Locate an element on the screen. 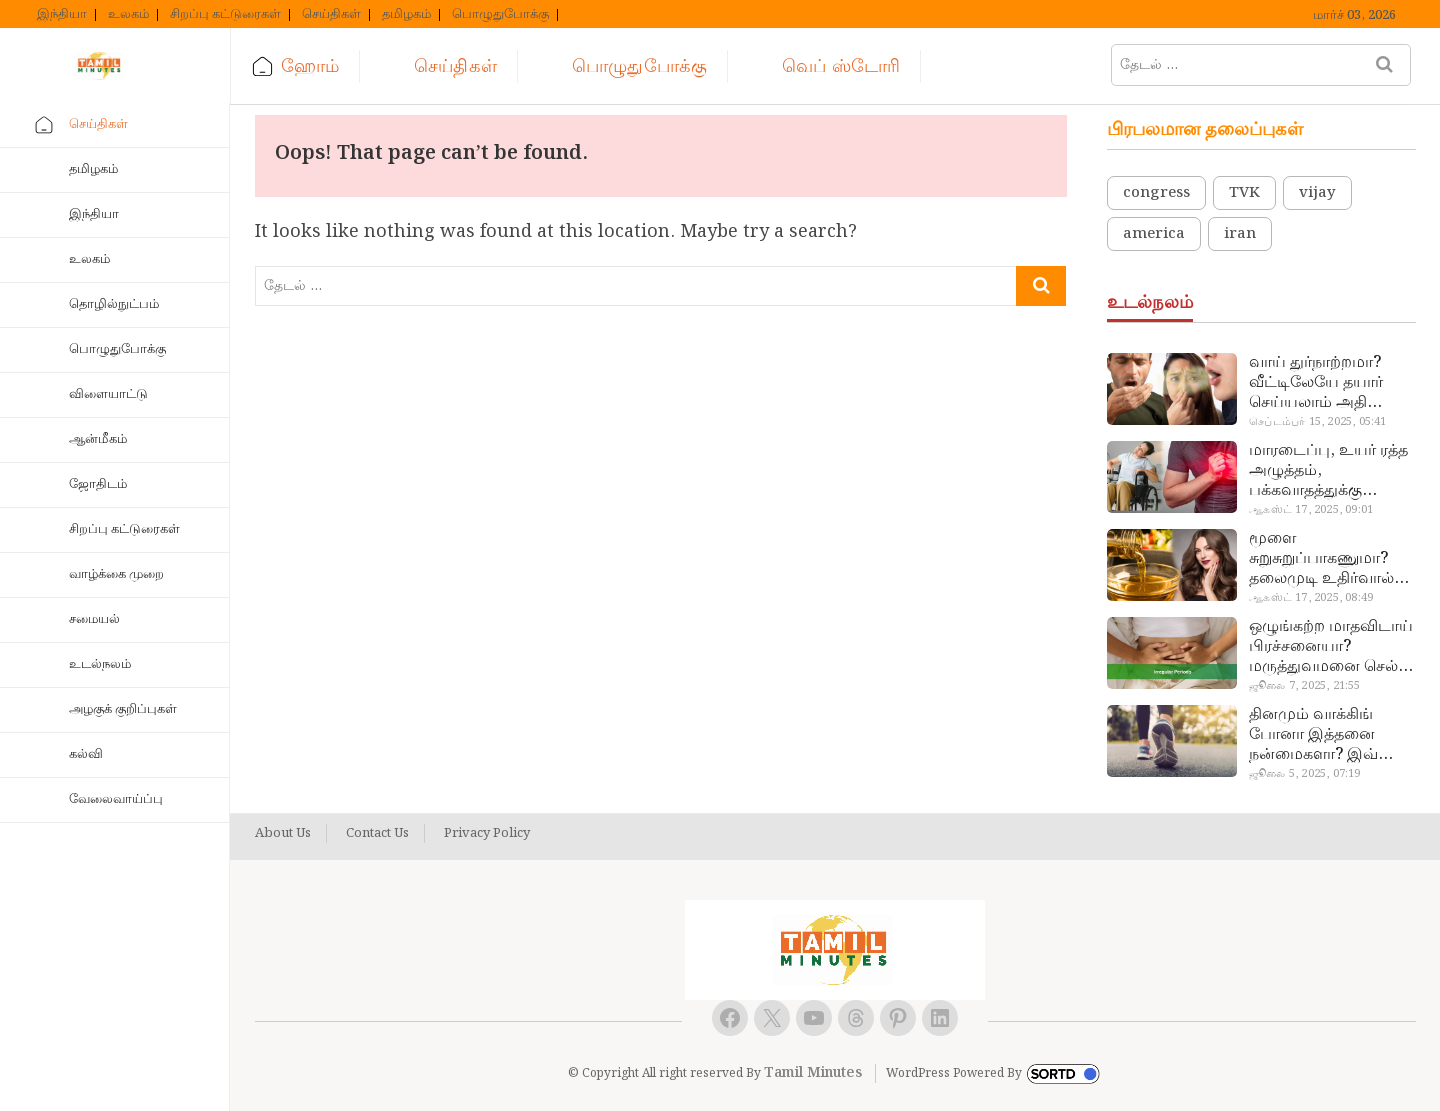 This screenshot has width=1440, height=1111. செப்டம்பர் 15, 2025, 05:41 is located at coordinates (1317, 422).